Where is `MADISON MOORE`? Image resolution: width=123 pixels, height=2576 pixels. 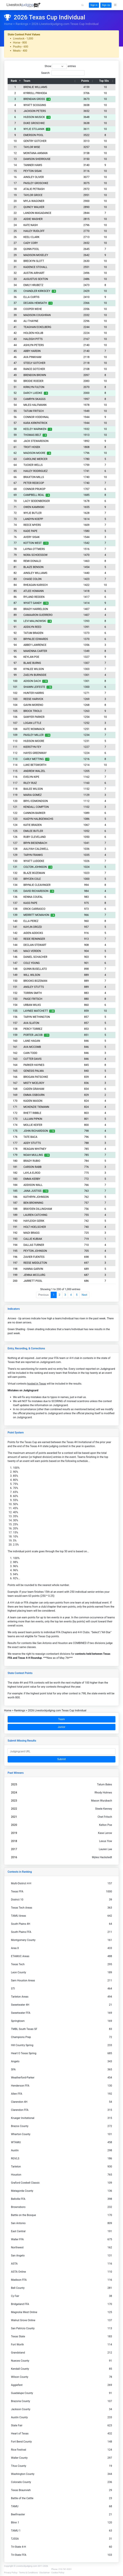 MADISON MOORE is located at coordinates (34, 453).